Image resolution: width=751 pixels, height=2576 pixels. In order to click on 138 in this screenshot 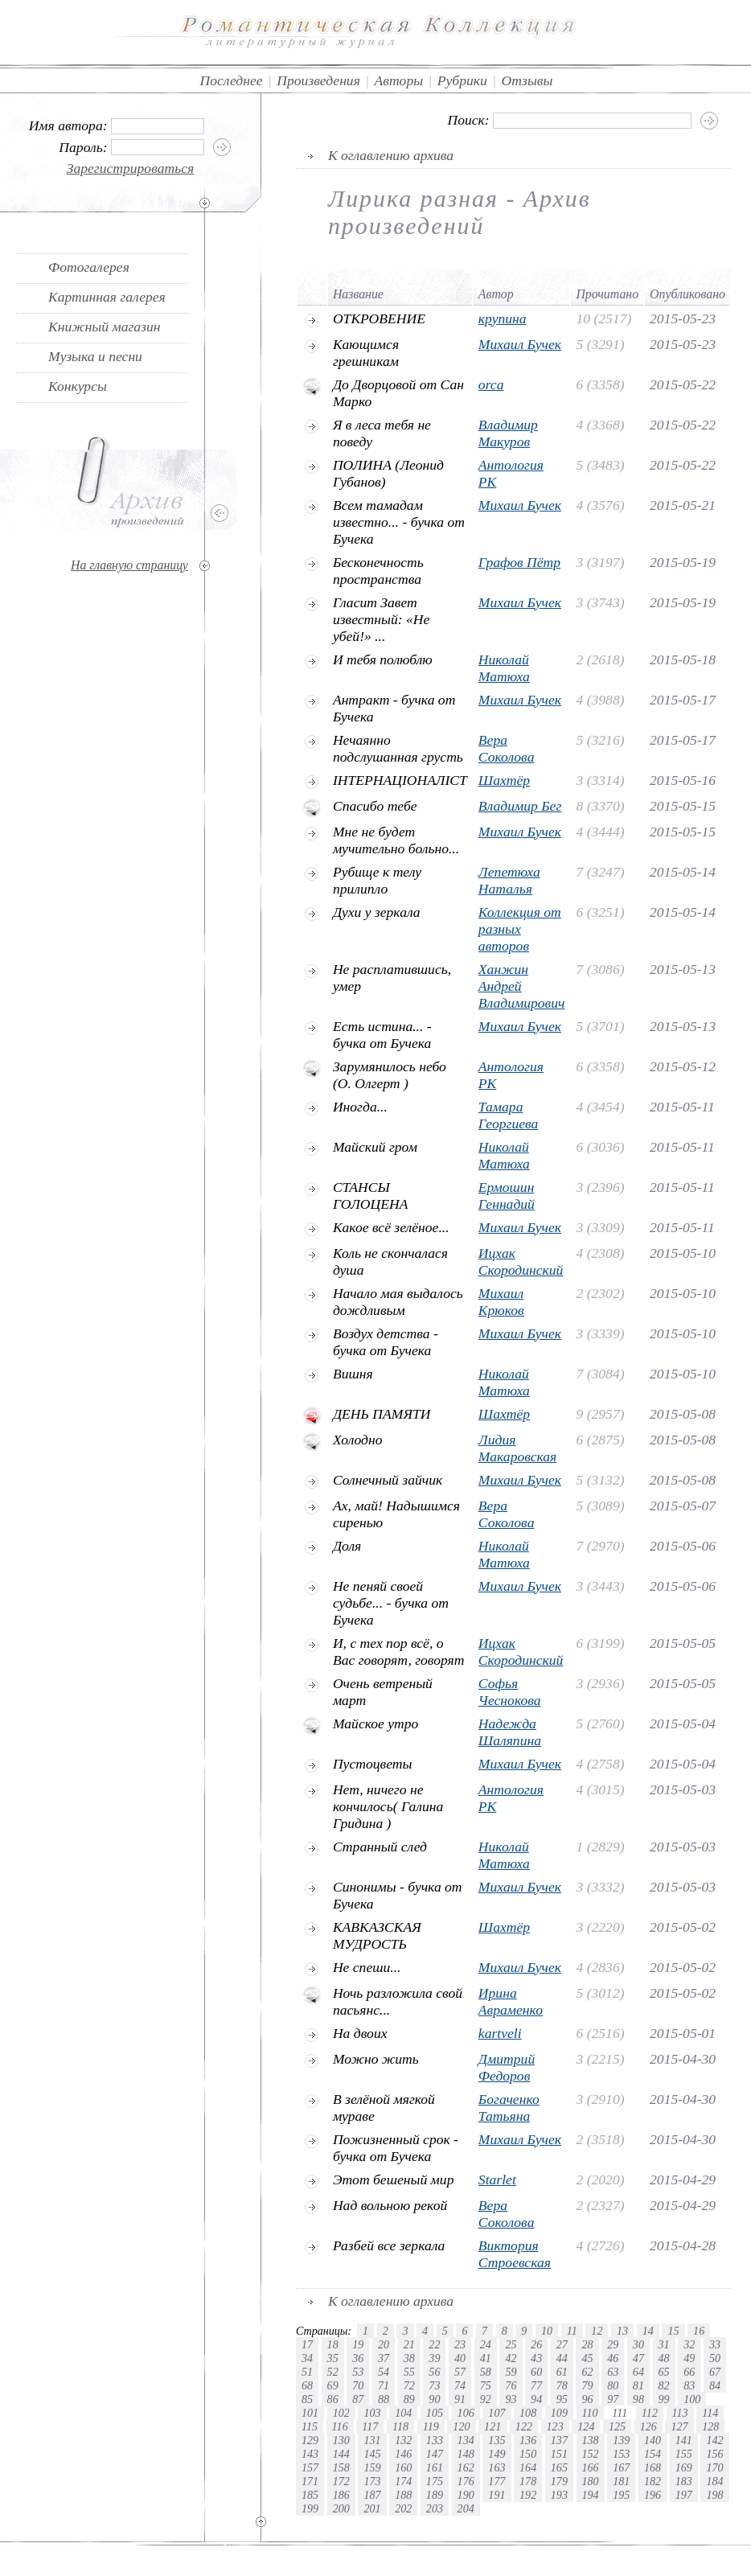, I will do `click(591, 2440)`.